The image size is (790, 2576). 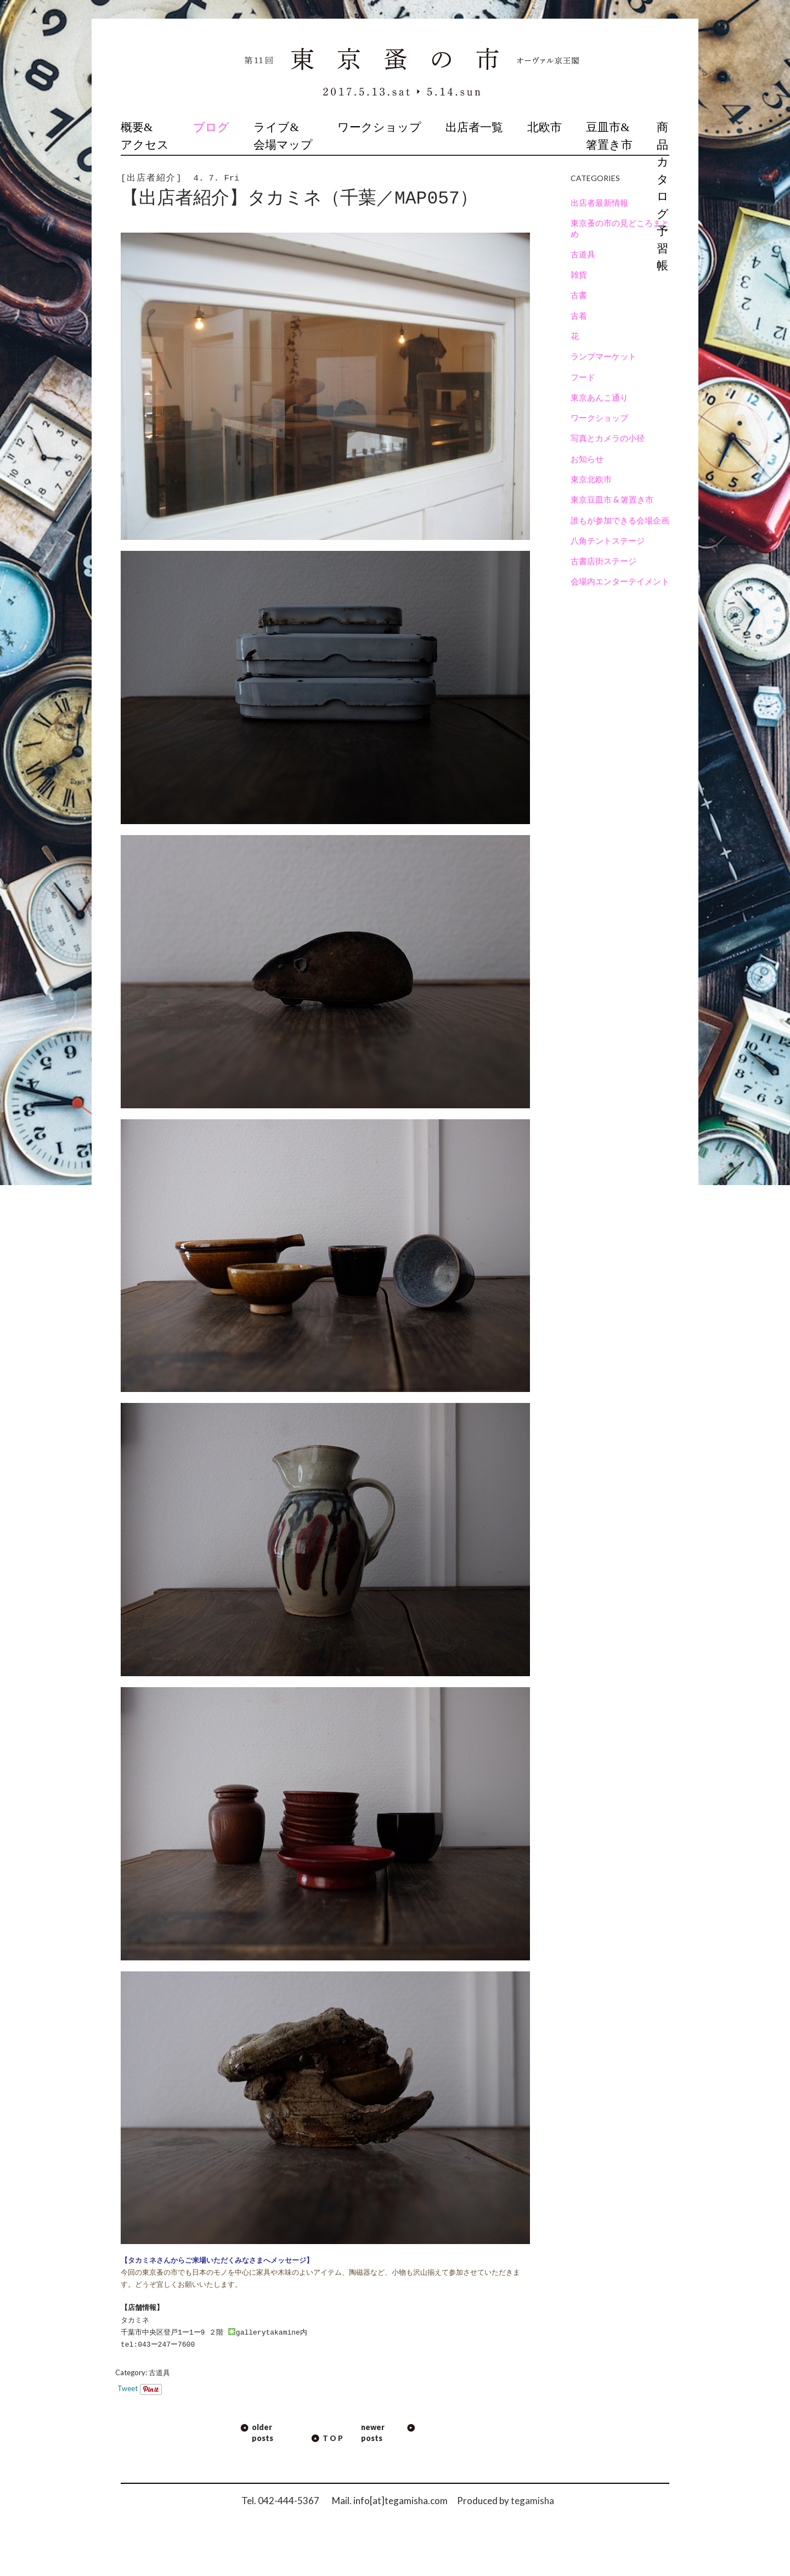 What do you see at coordinates (620, 520) in the screenshot?
I see `誰もが参加できる会場企画` at bounding box center [620, 520].